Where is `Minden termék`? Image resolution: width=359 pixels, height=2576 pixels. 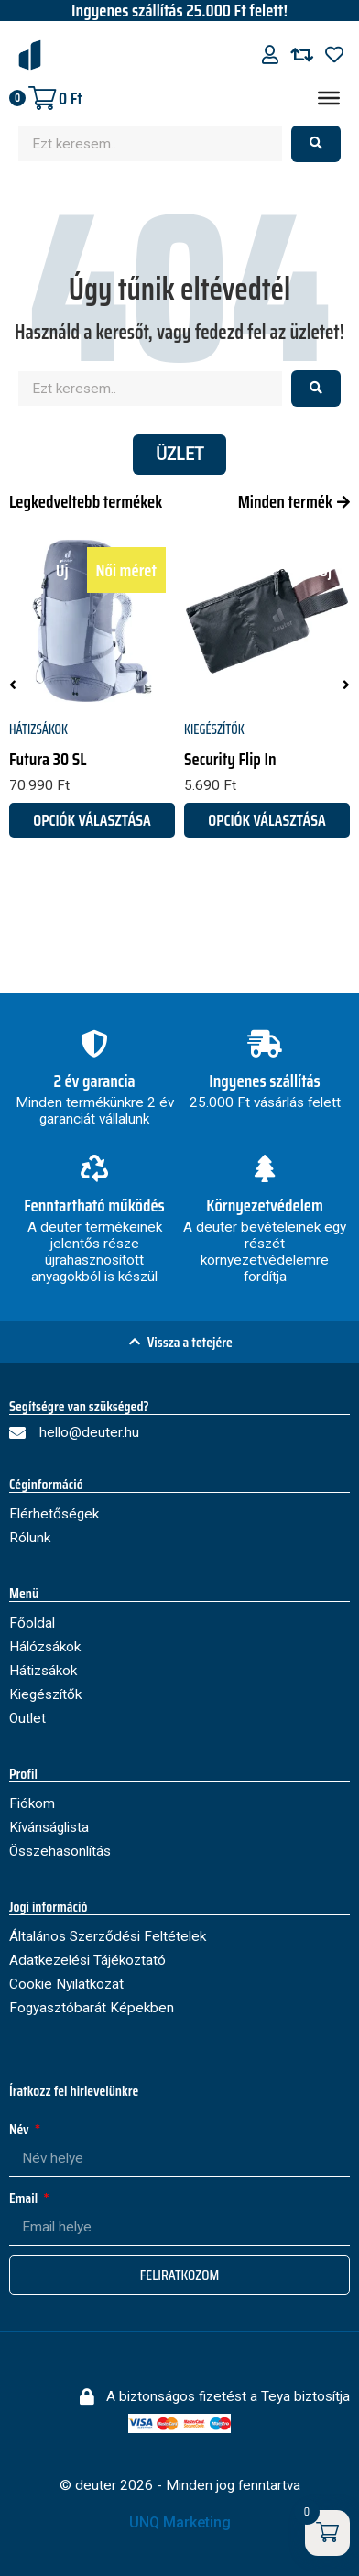 Minden termék is located at coordinates (285, 501).